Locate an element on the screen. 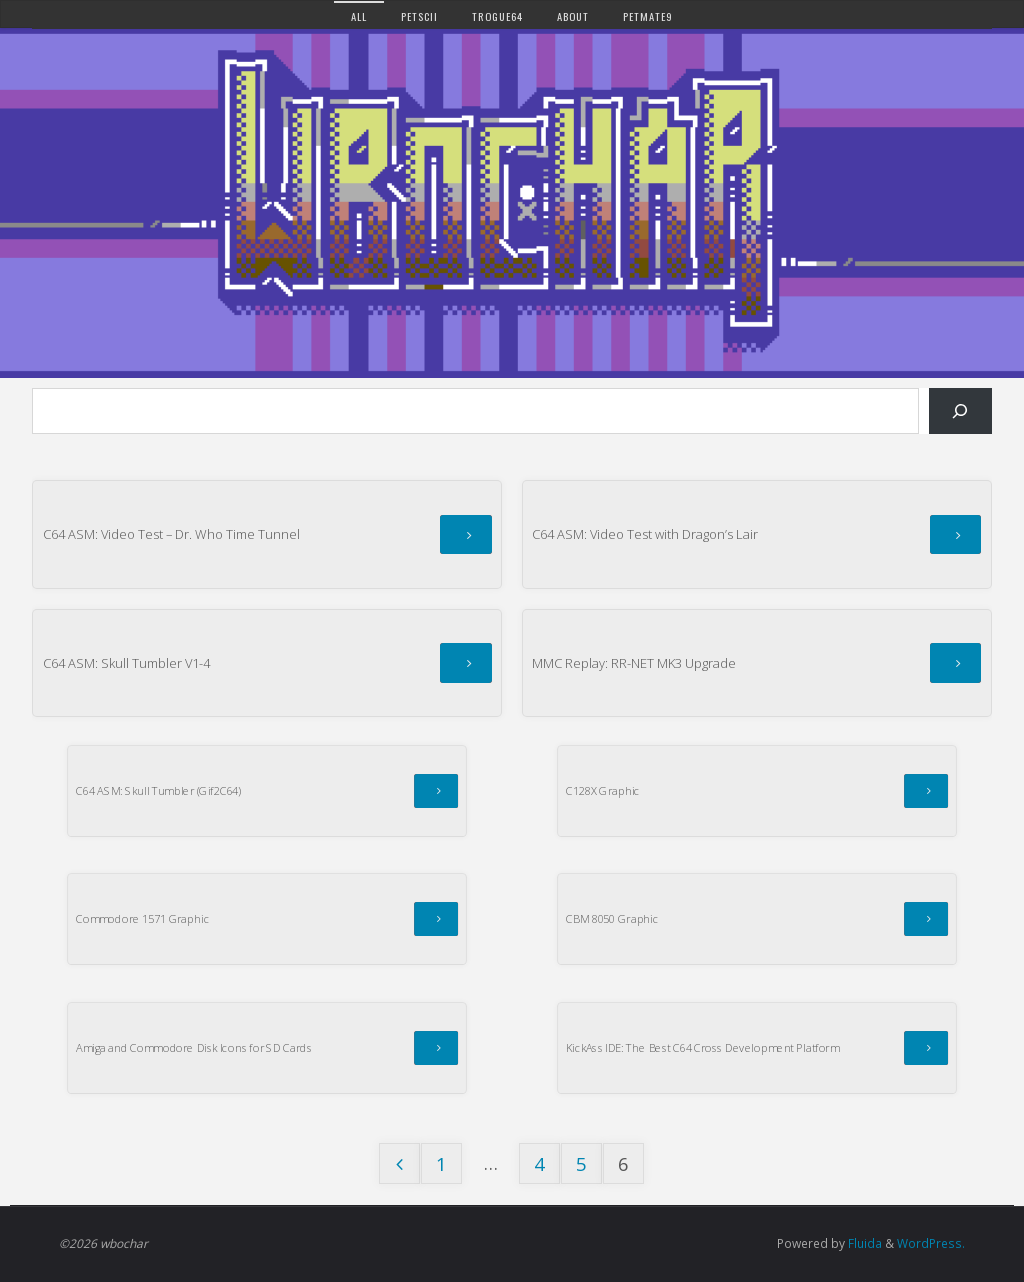 This screenshot has width=1024, height=1282. KickAss IDE: The Best C64 Cross Development Platform is located at coordinates (702, 1047).